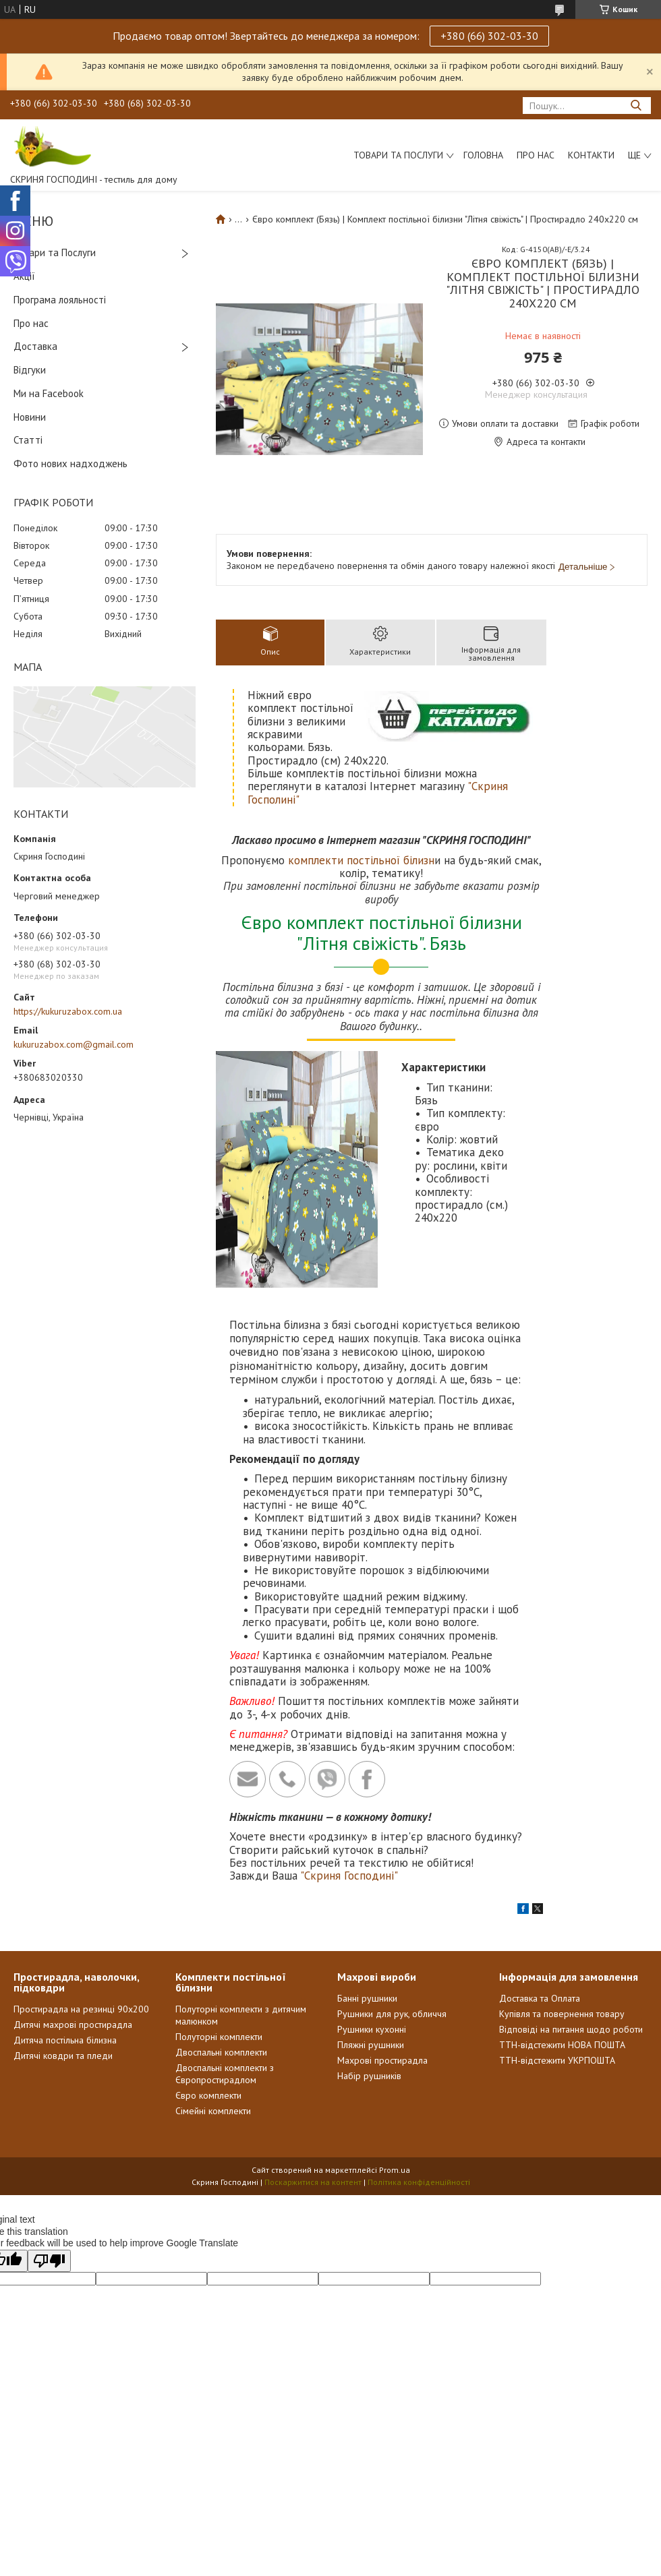 The height and width of the screenshot is (2576, 661). Describe the element at coordinates (35, 346) in the screenshot. I see `Доставка` at that location.